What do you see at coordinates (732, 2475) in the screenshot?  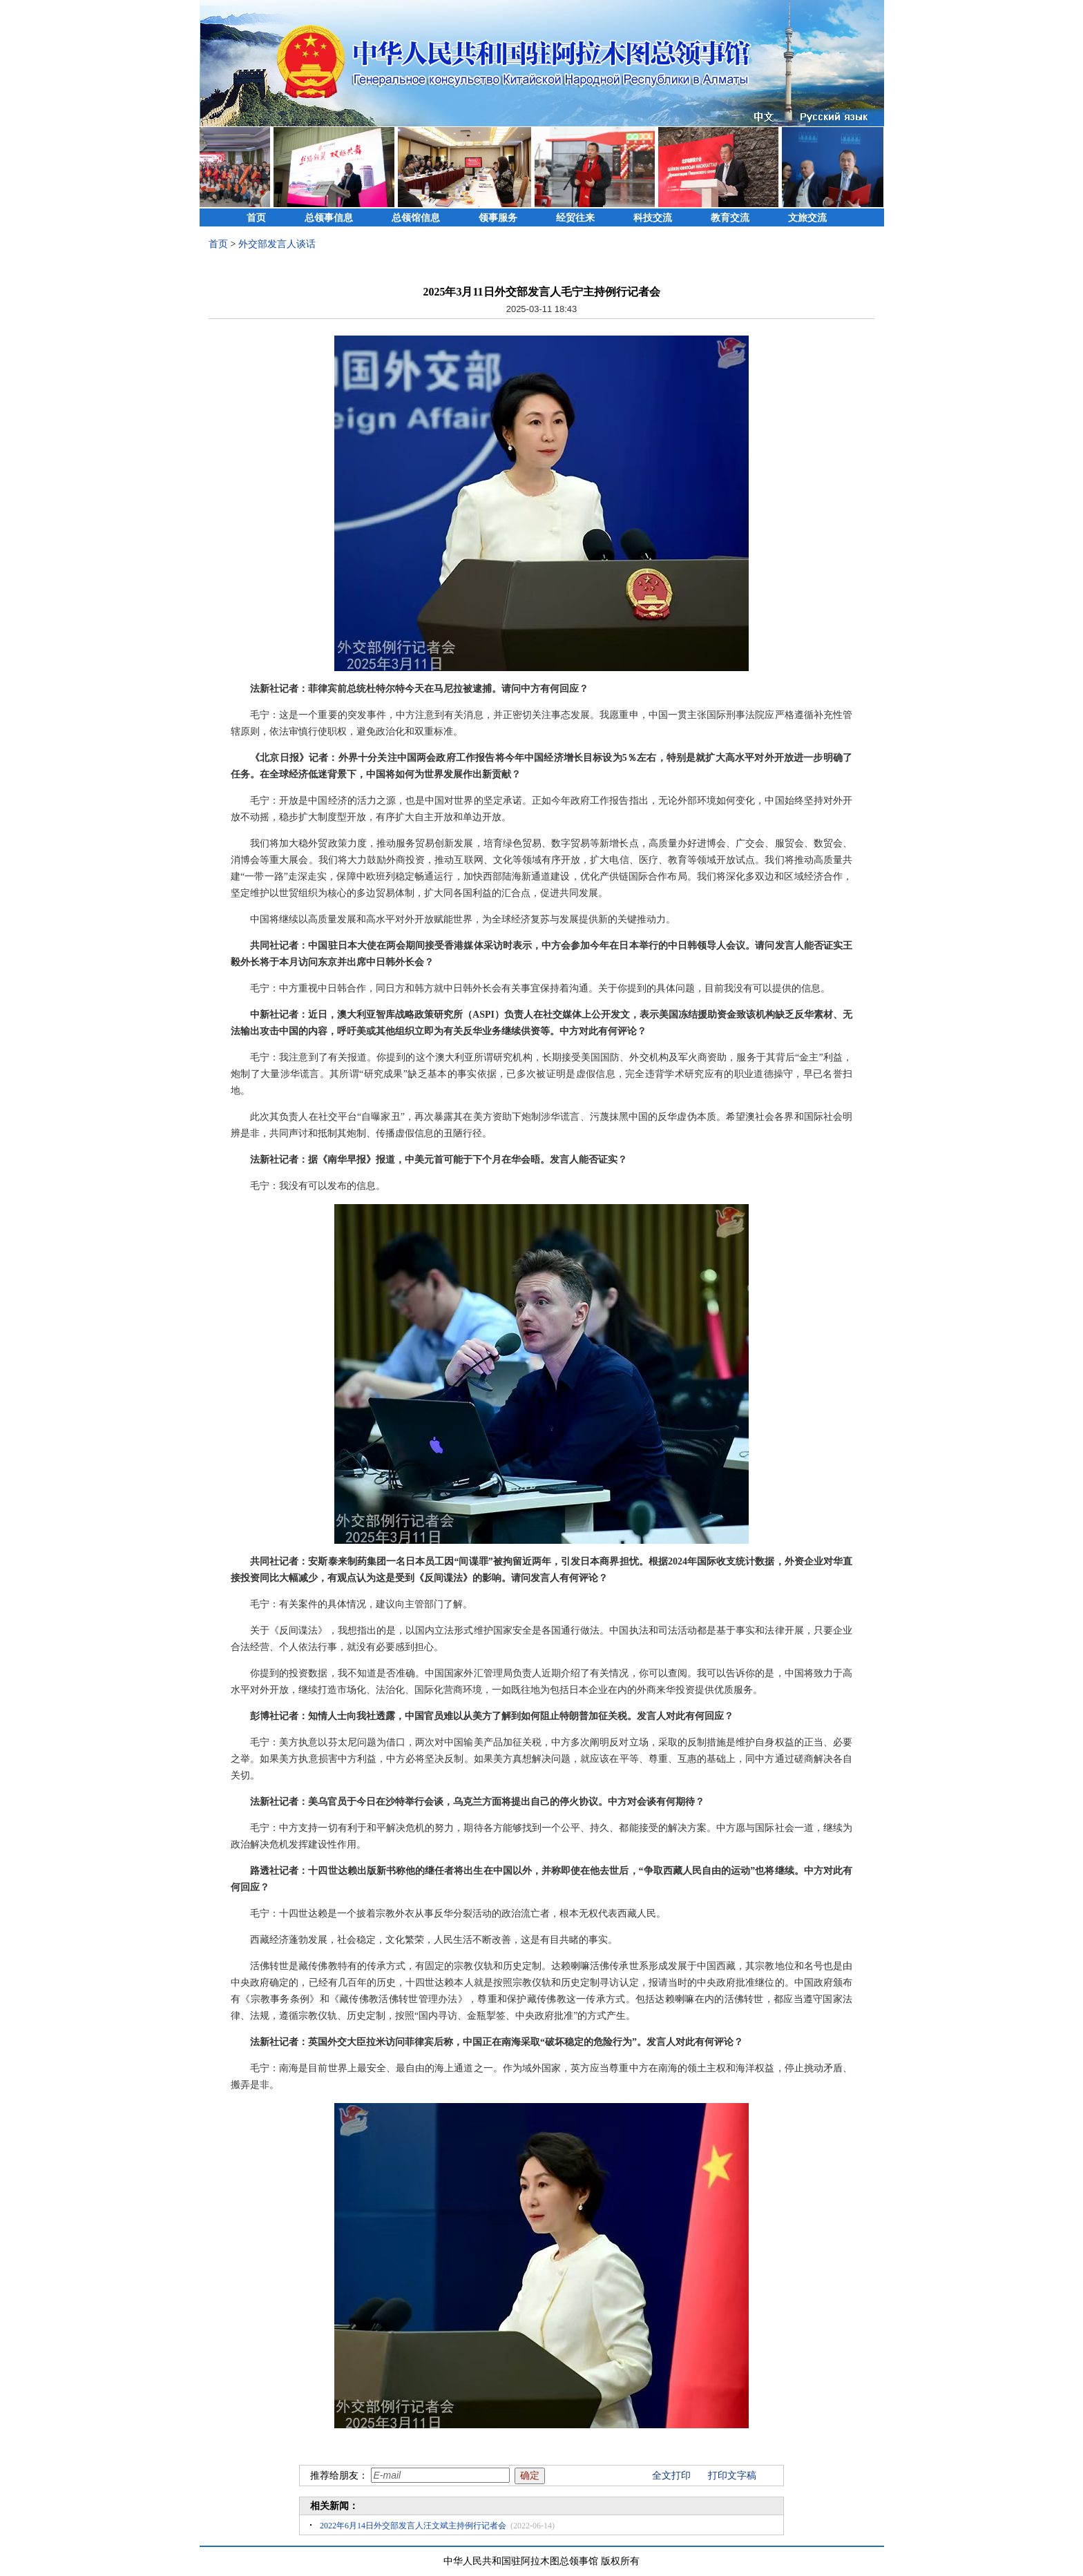 I see `打印文字稿` at bounding box center [732, 2475].